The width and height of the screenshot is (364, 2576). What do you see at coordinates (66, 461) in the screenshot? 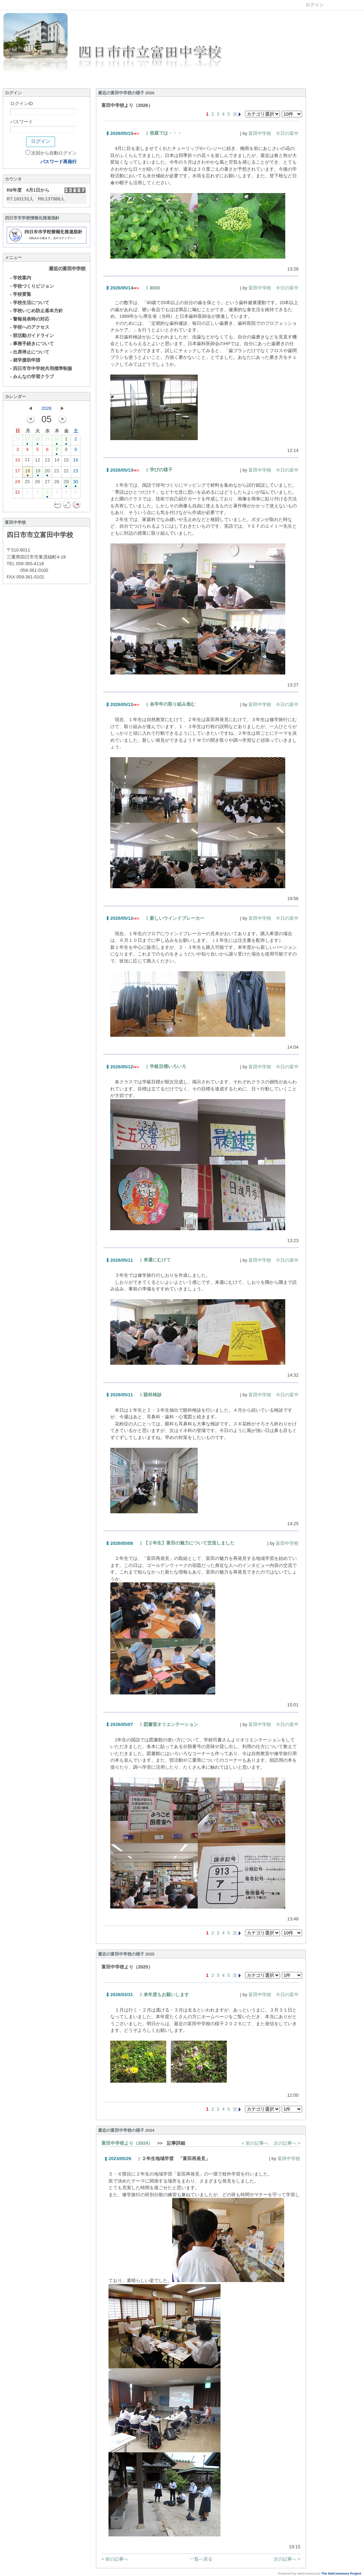
I see `15` at bounding box center [66, 461].